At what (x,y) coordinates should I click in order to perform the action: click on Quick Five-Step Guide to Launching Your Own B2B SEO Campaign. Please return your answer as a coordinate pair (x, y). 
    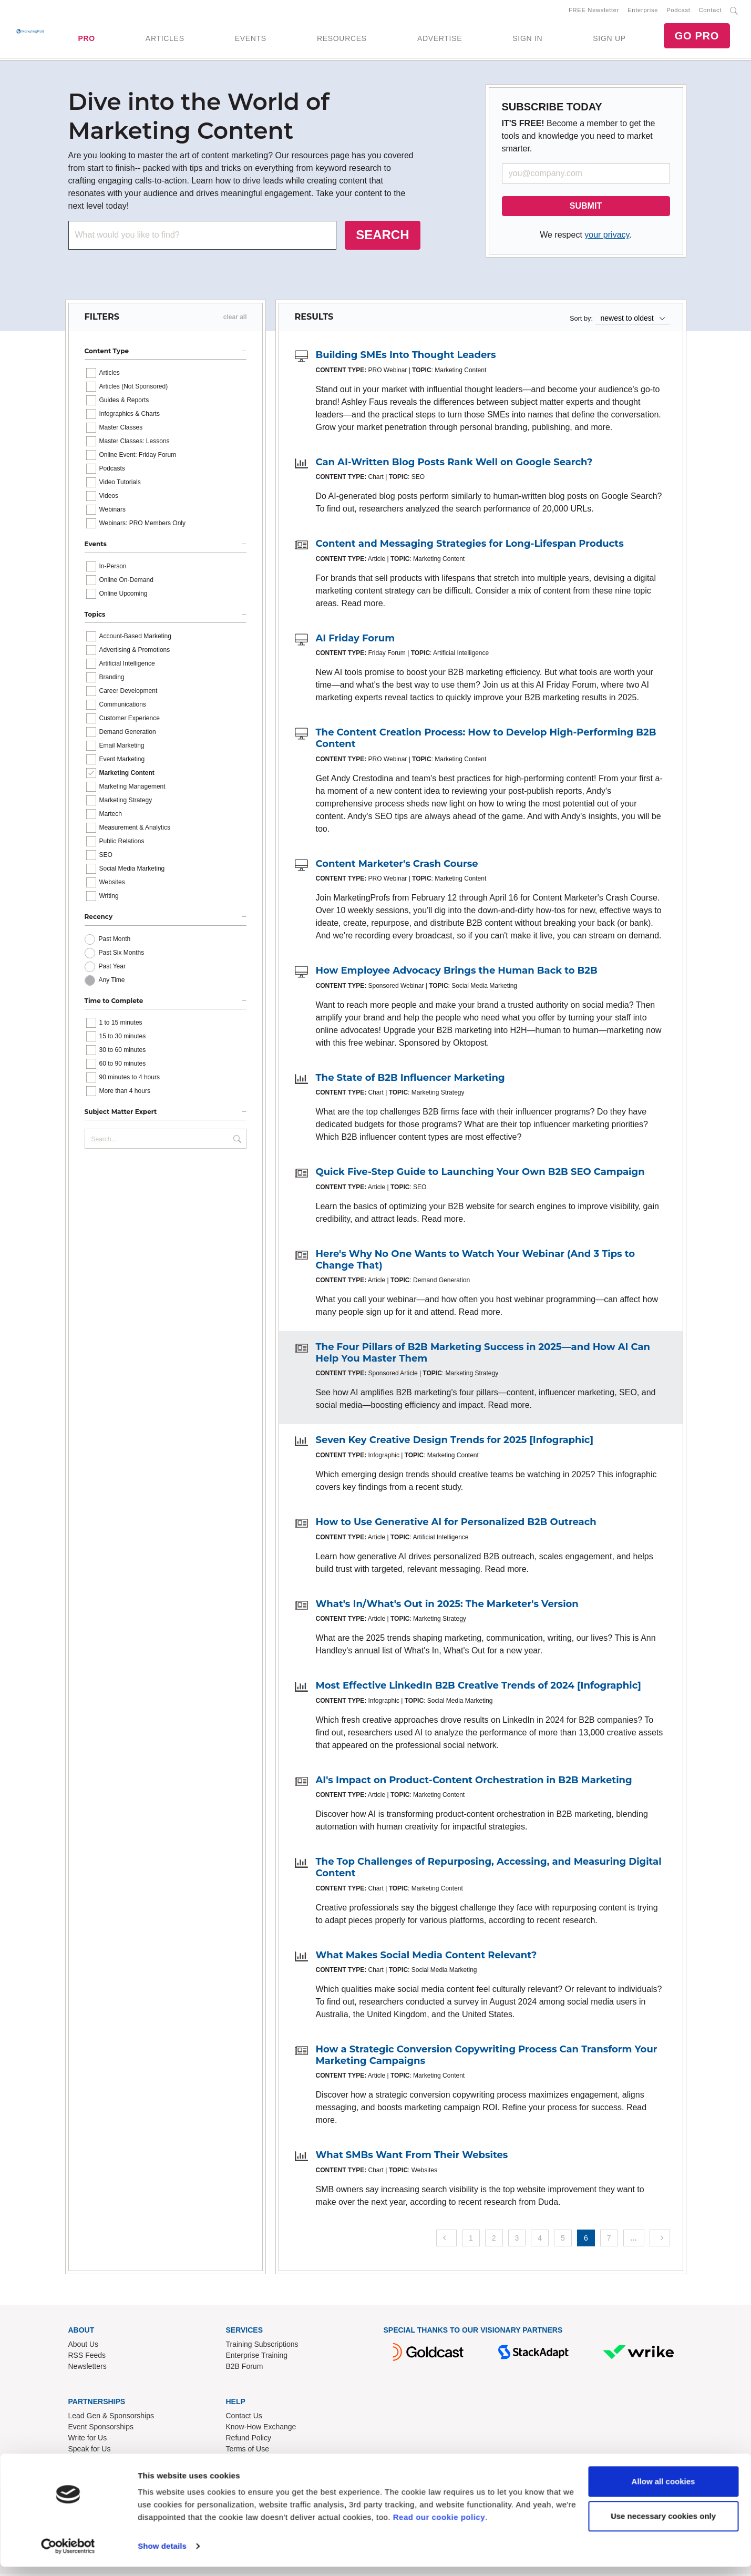
    Looking at the image, I should click on (480, 1174).